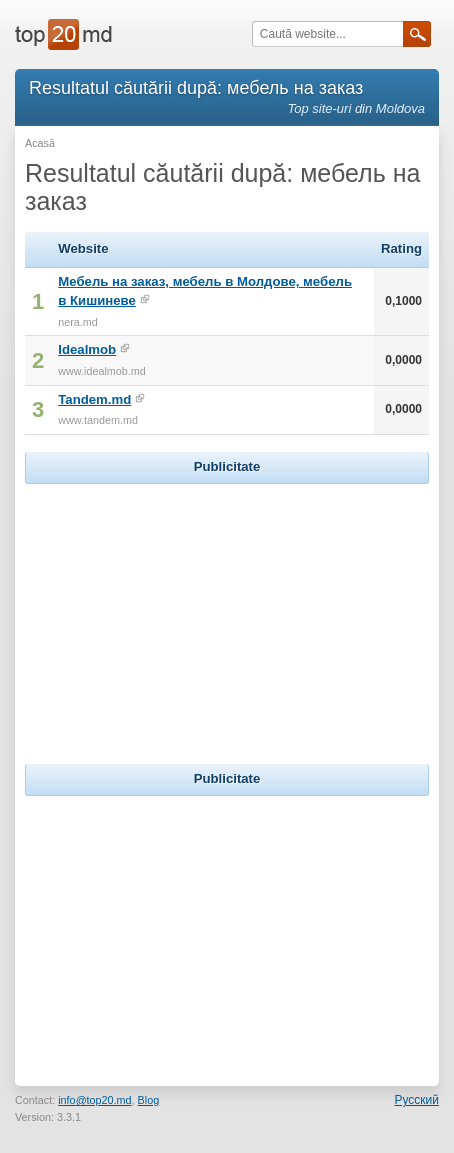 This screenshot has height=1153, width=454. Describe the element at coordinates (94, 399) in the screenshot. I see `Tandem.md` at that location.